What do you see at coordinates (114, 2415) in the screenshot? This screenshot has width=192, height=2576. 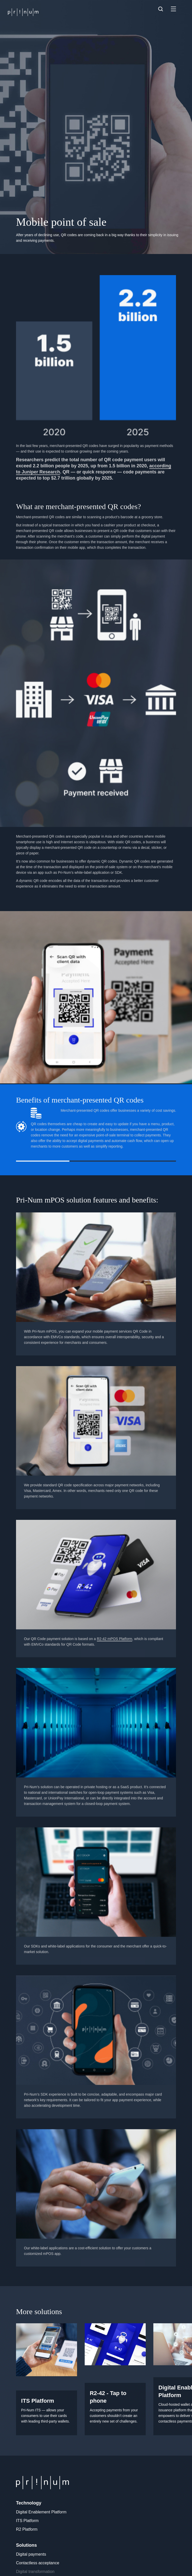 I see `Accepting payments from your customers shouldn’t create an entirely new set of challenges.` at bounding box center [114, 2415].